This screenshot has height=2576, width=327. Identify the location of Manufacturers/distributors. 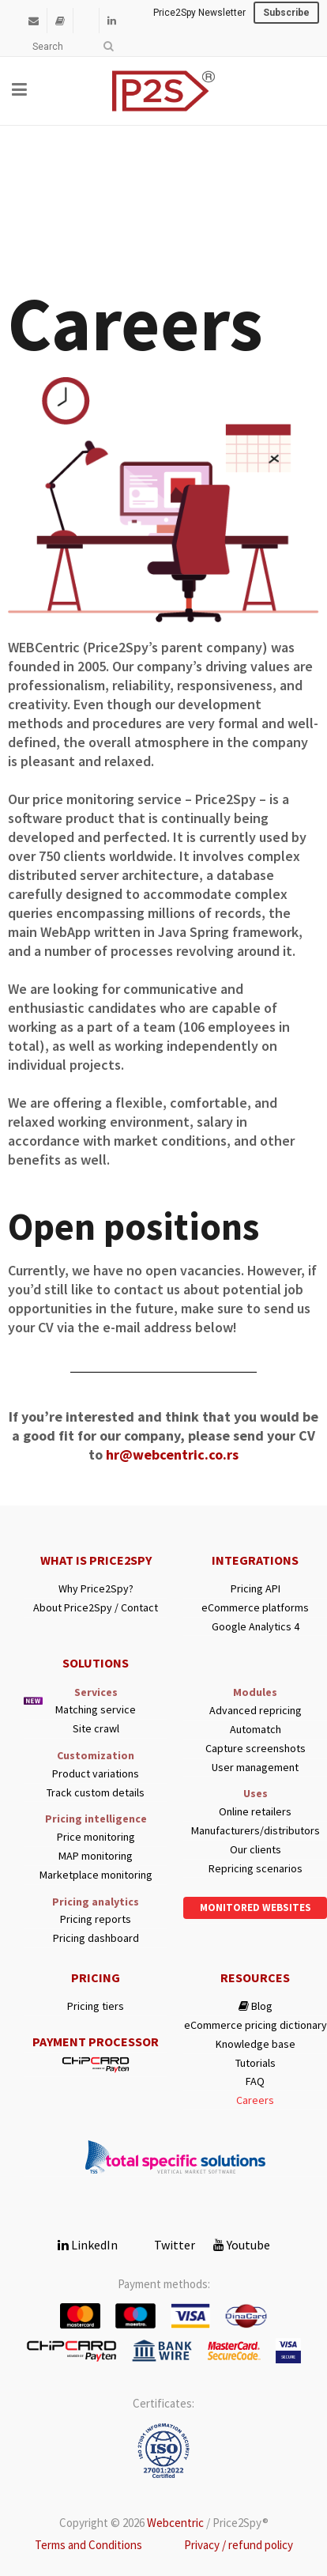
(255, 1831).